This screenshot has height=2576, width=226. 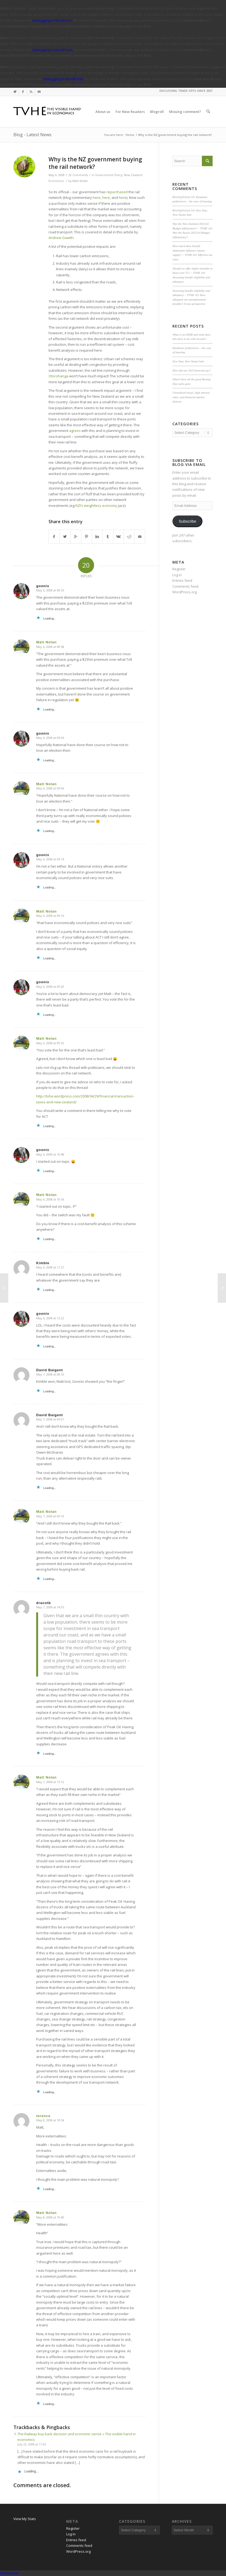 What do you see at coordinates (182, 580) in the screenshot?
I see `Entries feed` at bounding box center [182, 580].